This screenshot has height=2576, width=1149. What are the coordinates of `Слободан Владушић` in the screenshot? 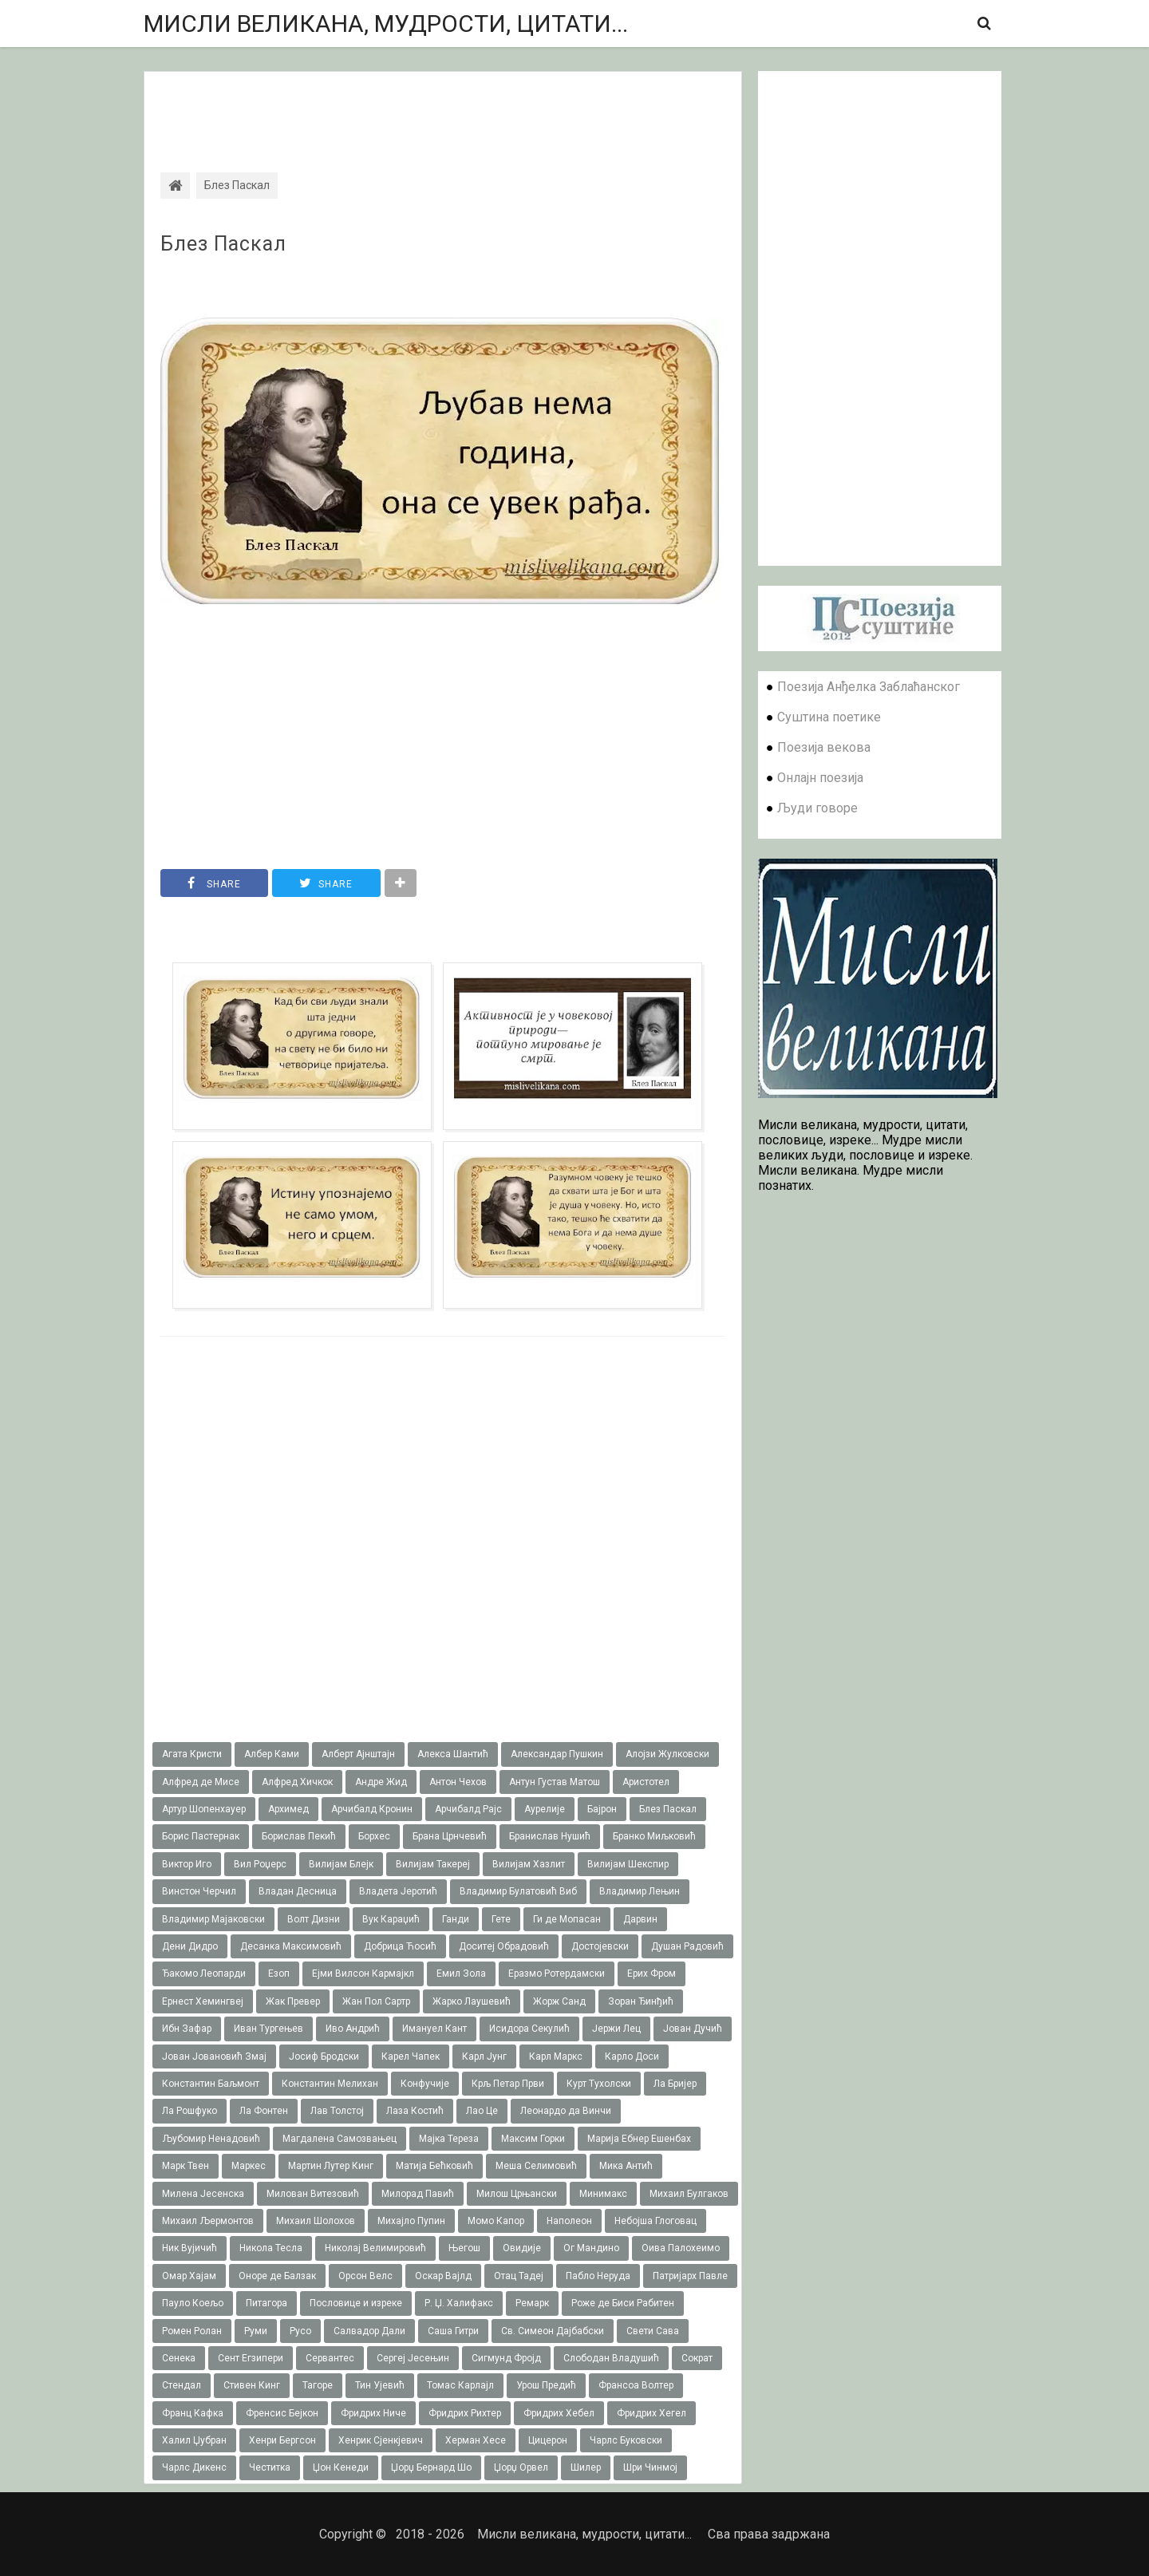 It's located at (611, 2358).